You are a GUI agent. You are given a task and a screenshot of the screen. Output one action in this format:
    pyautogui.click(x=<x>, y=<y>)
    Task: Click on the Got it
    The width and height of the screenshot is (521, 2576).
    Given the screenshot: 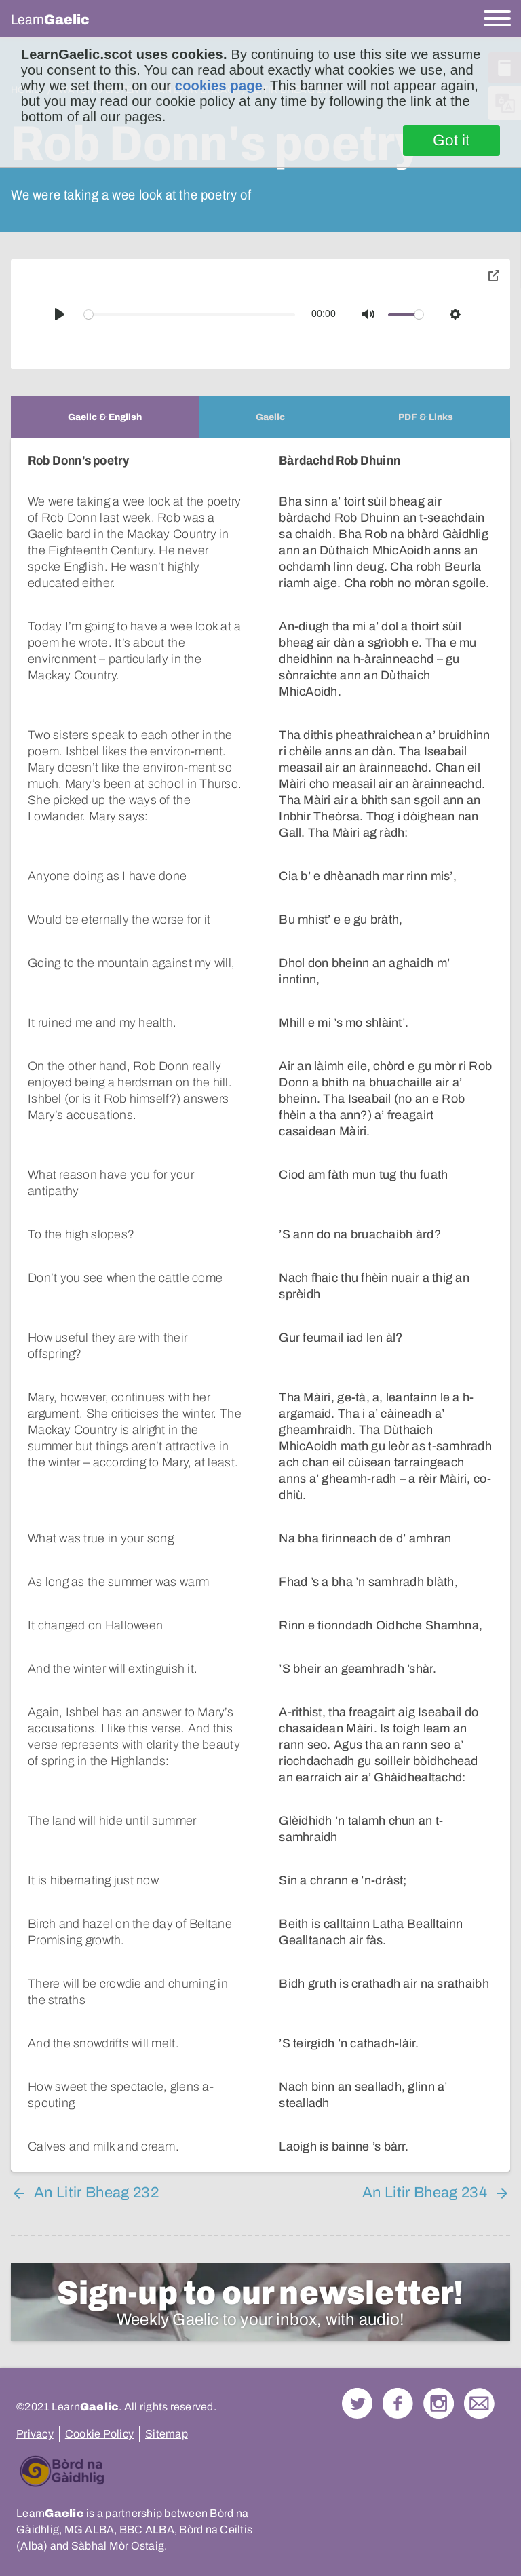 What is the action you would take?
    pyautogui.click(x=451, y=140)
    